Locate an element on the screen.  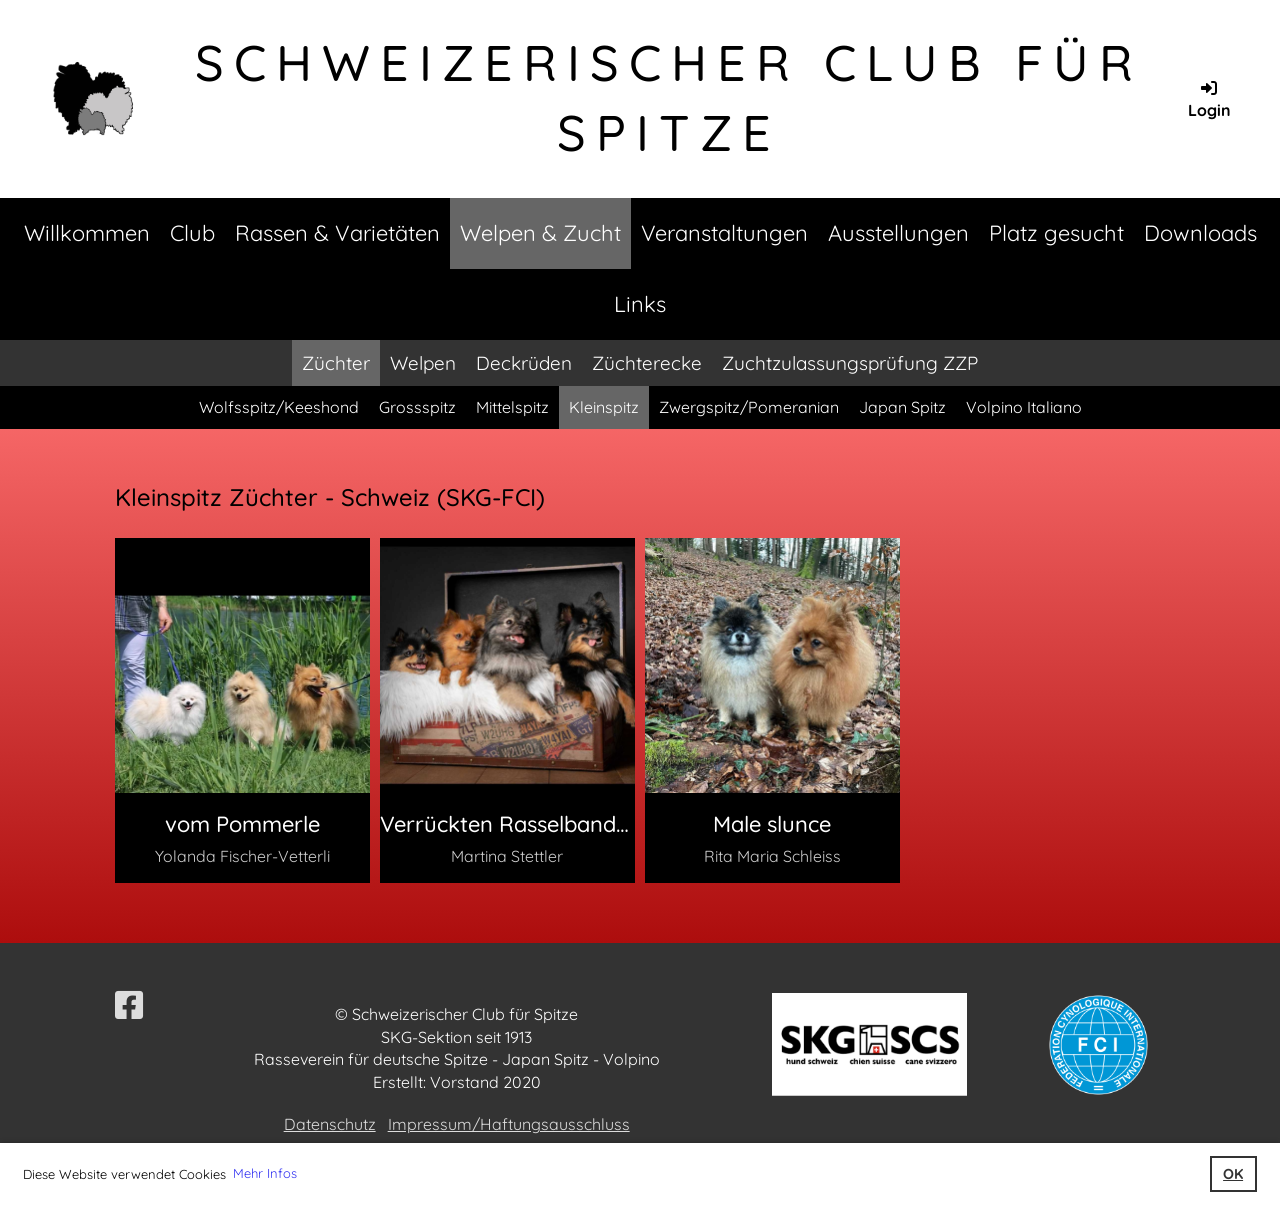
Ausstellungen is located at coordinates (898, 233).